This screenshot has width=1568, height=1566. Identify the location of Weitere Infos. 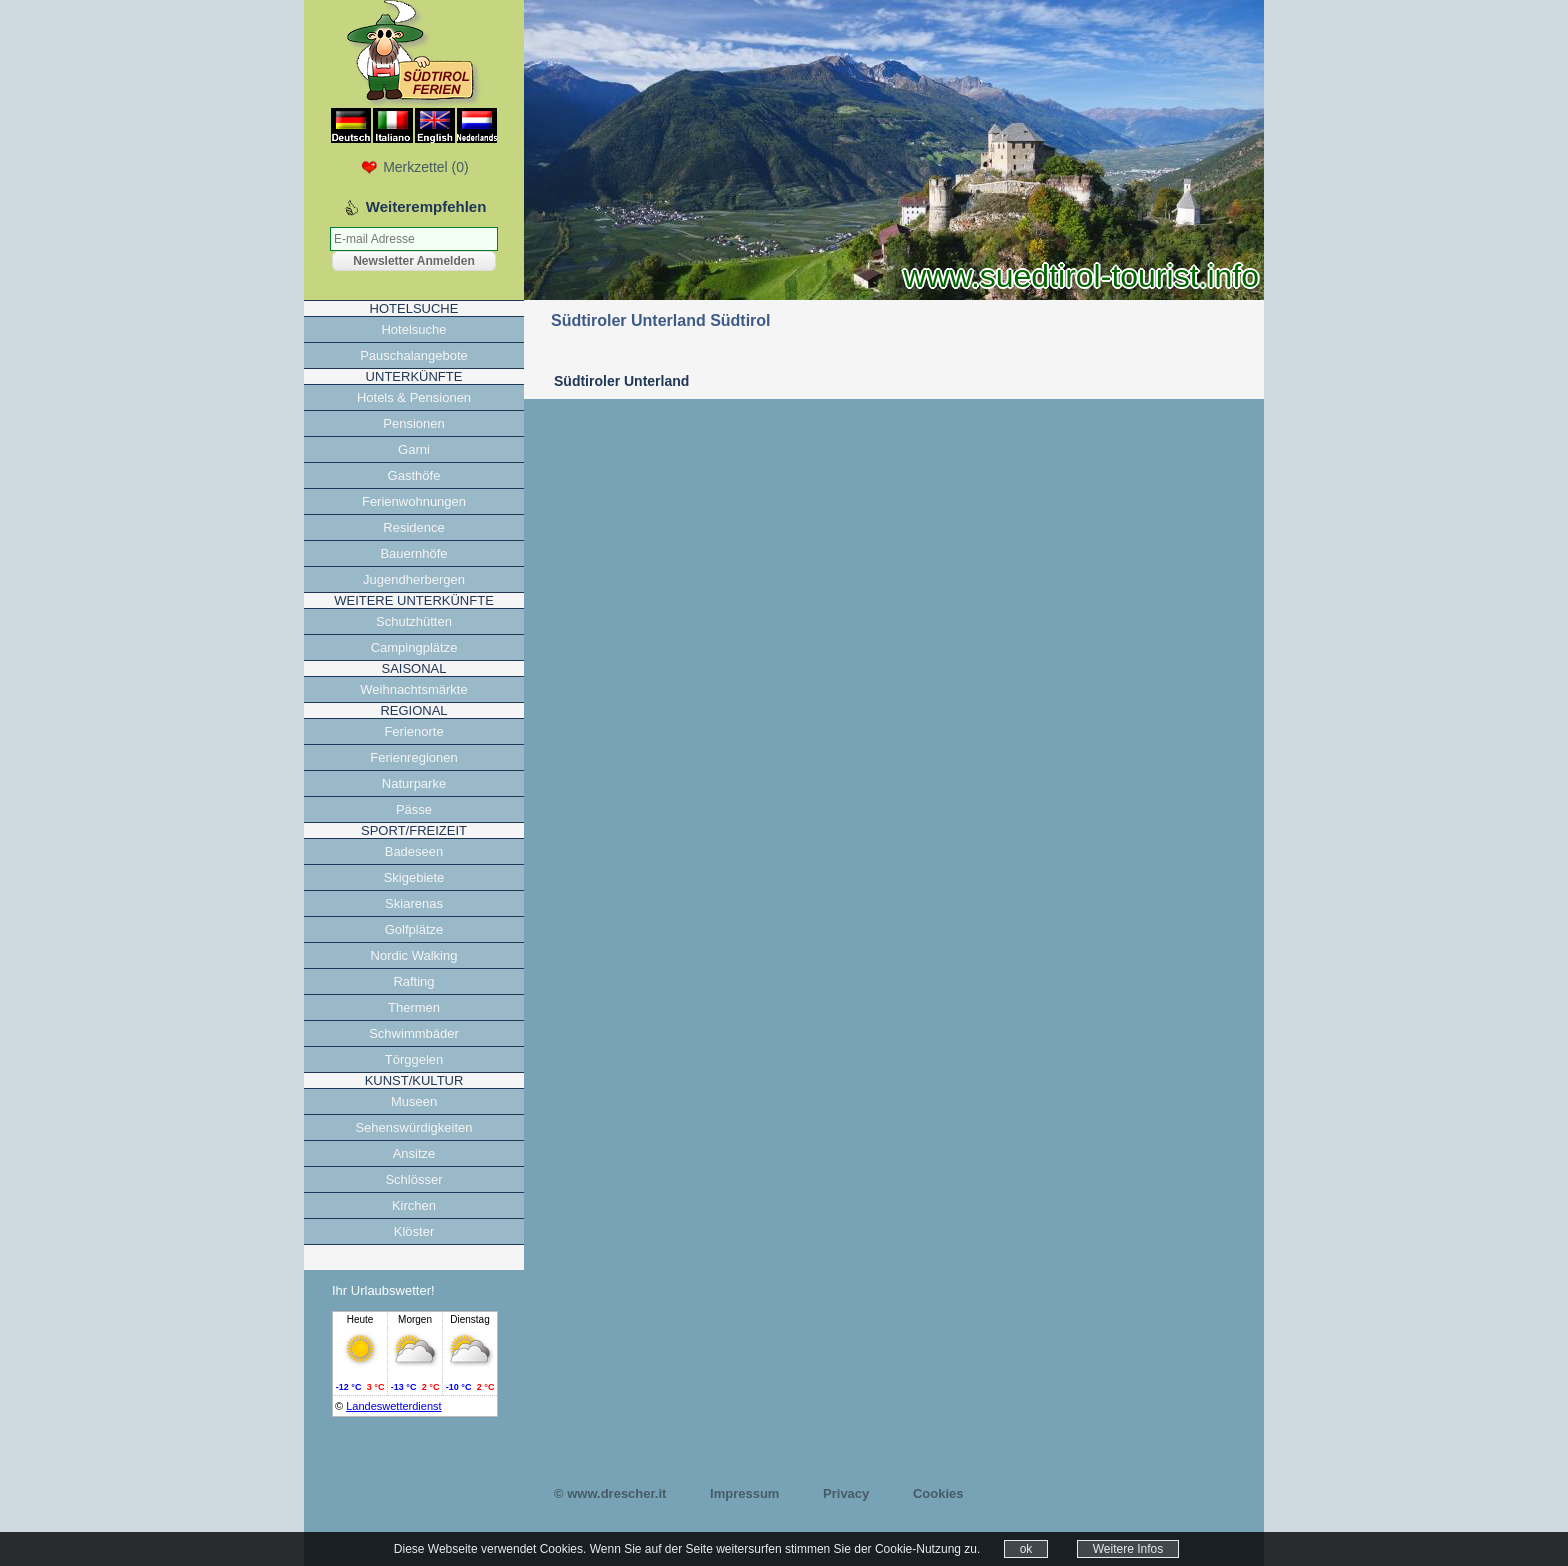
(1128, 1549).